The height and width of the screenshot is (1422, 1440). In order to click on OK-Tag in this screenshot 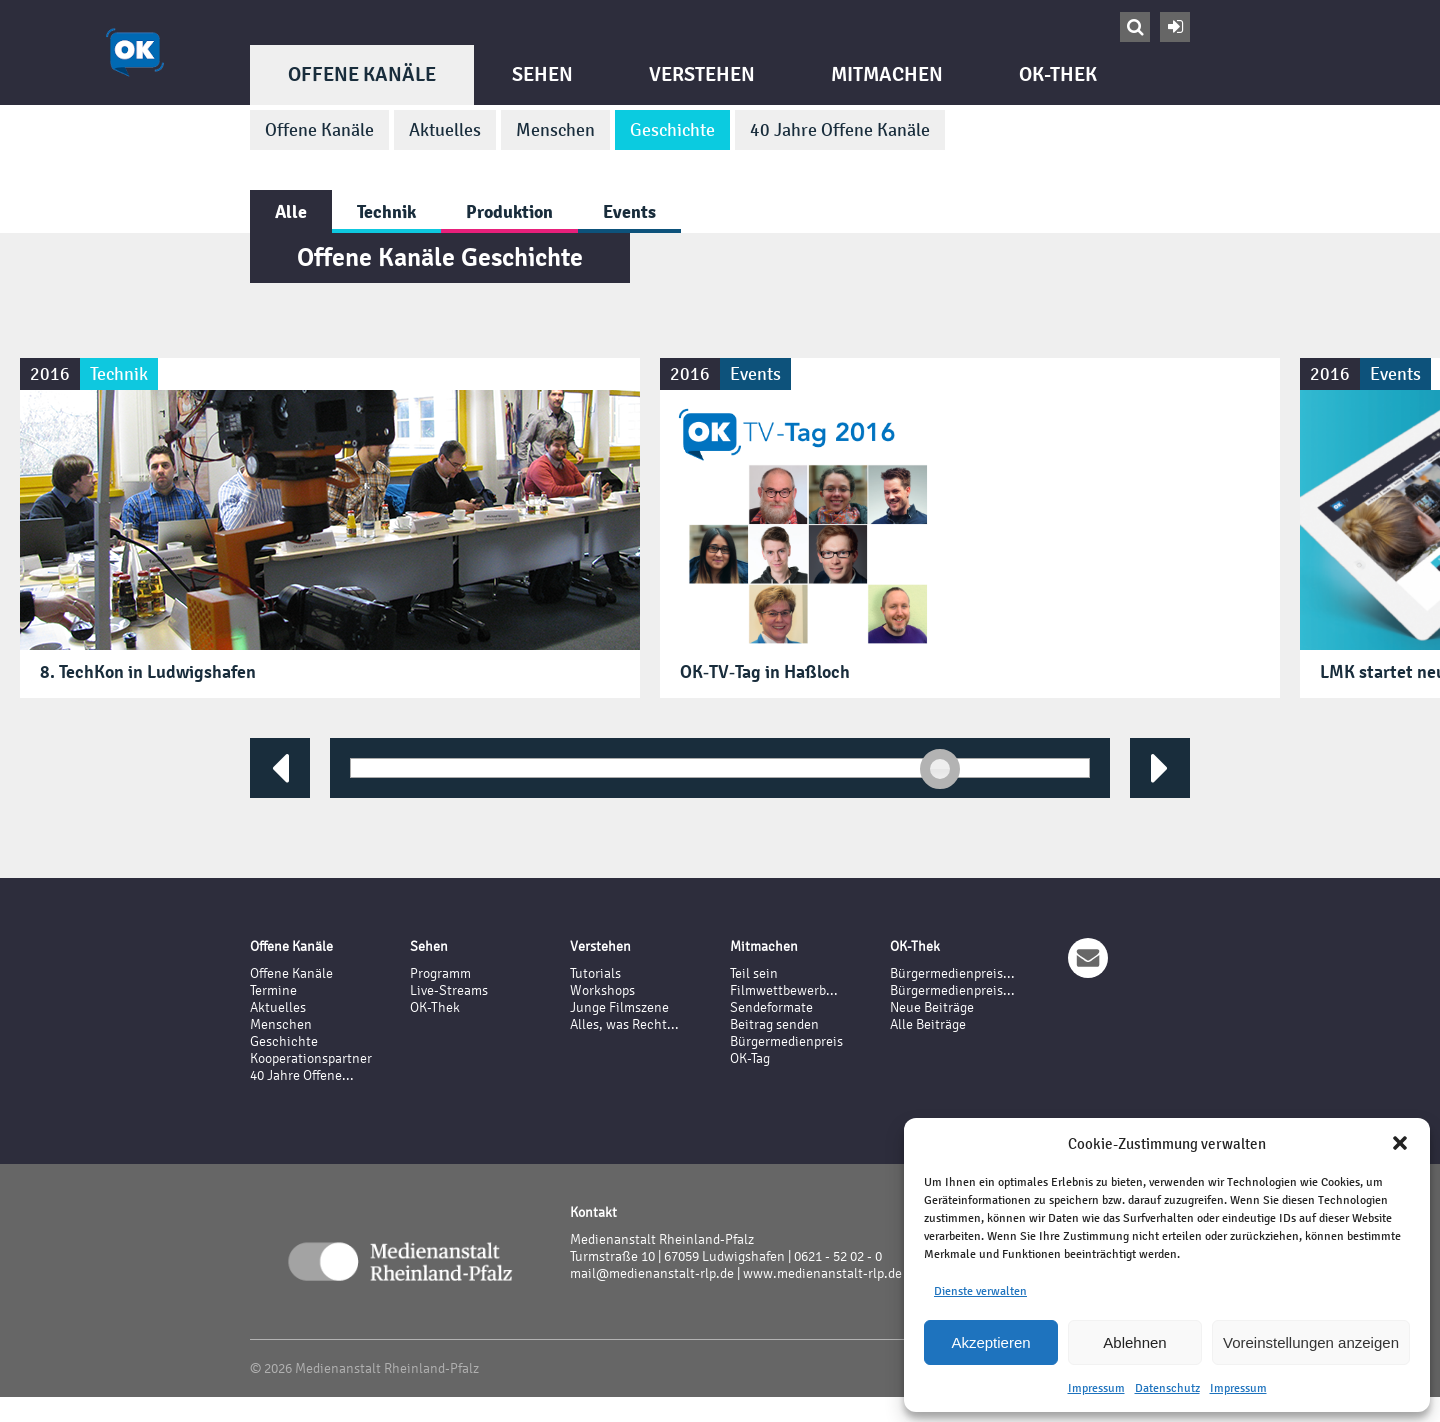, I will do `click(750, 1058)`.